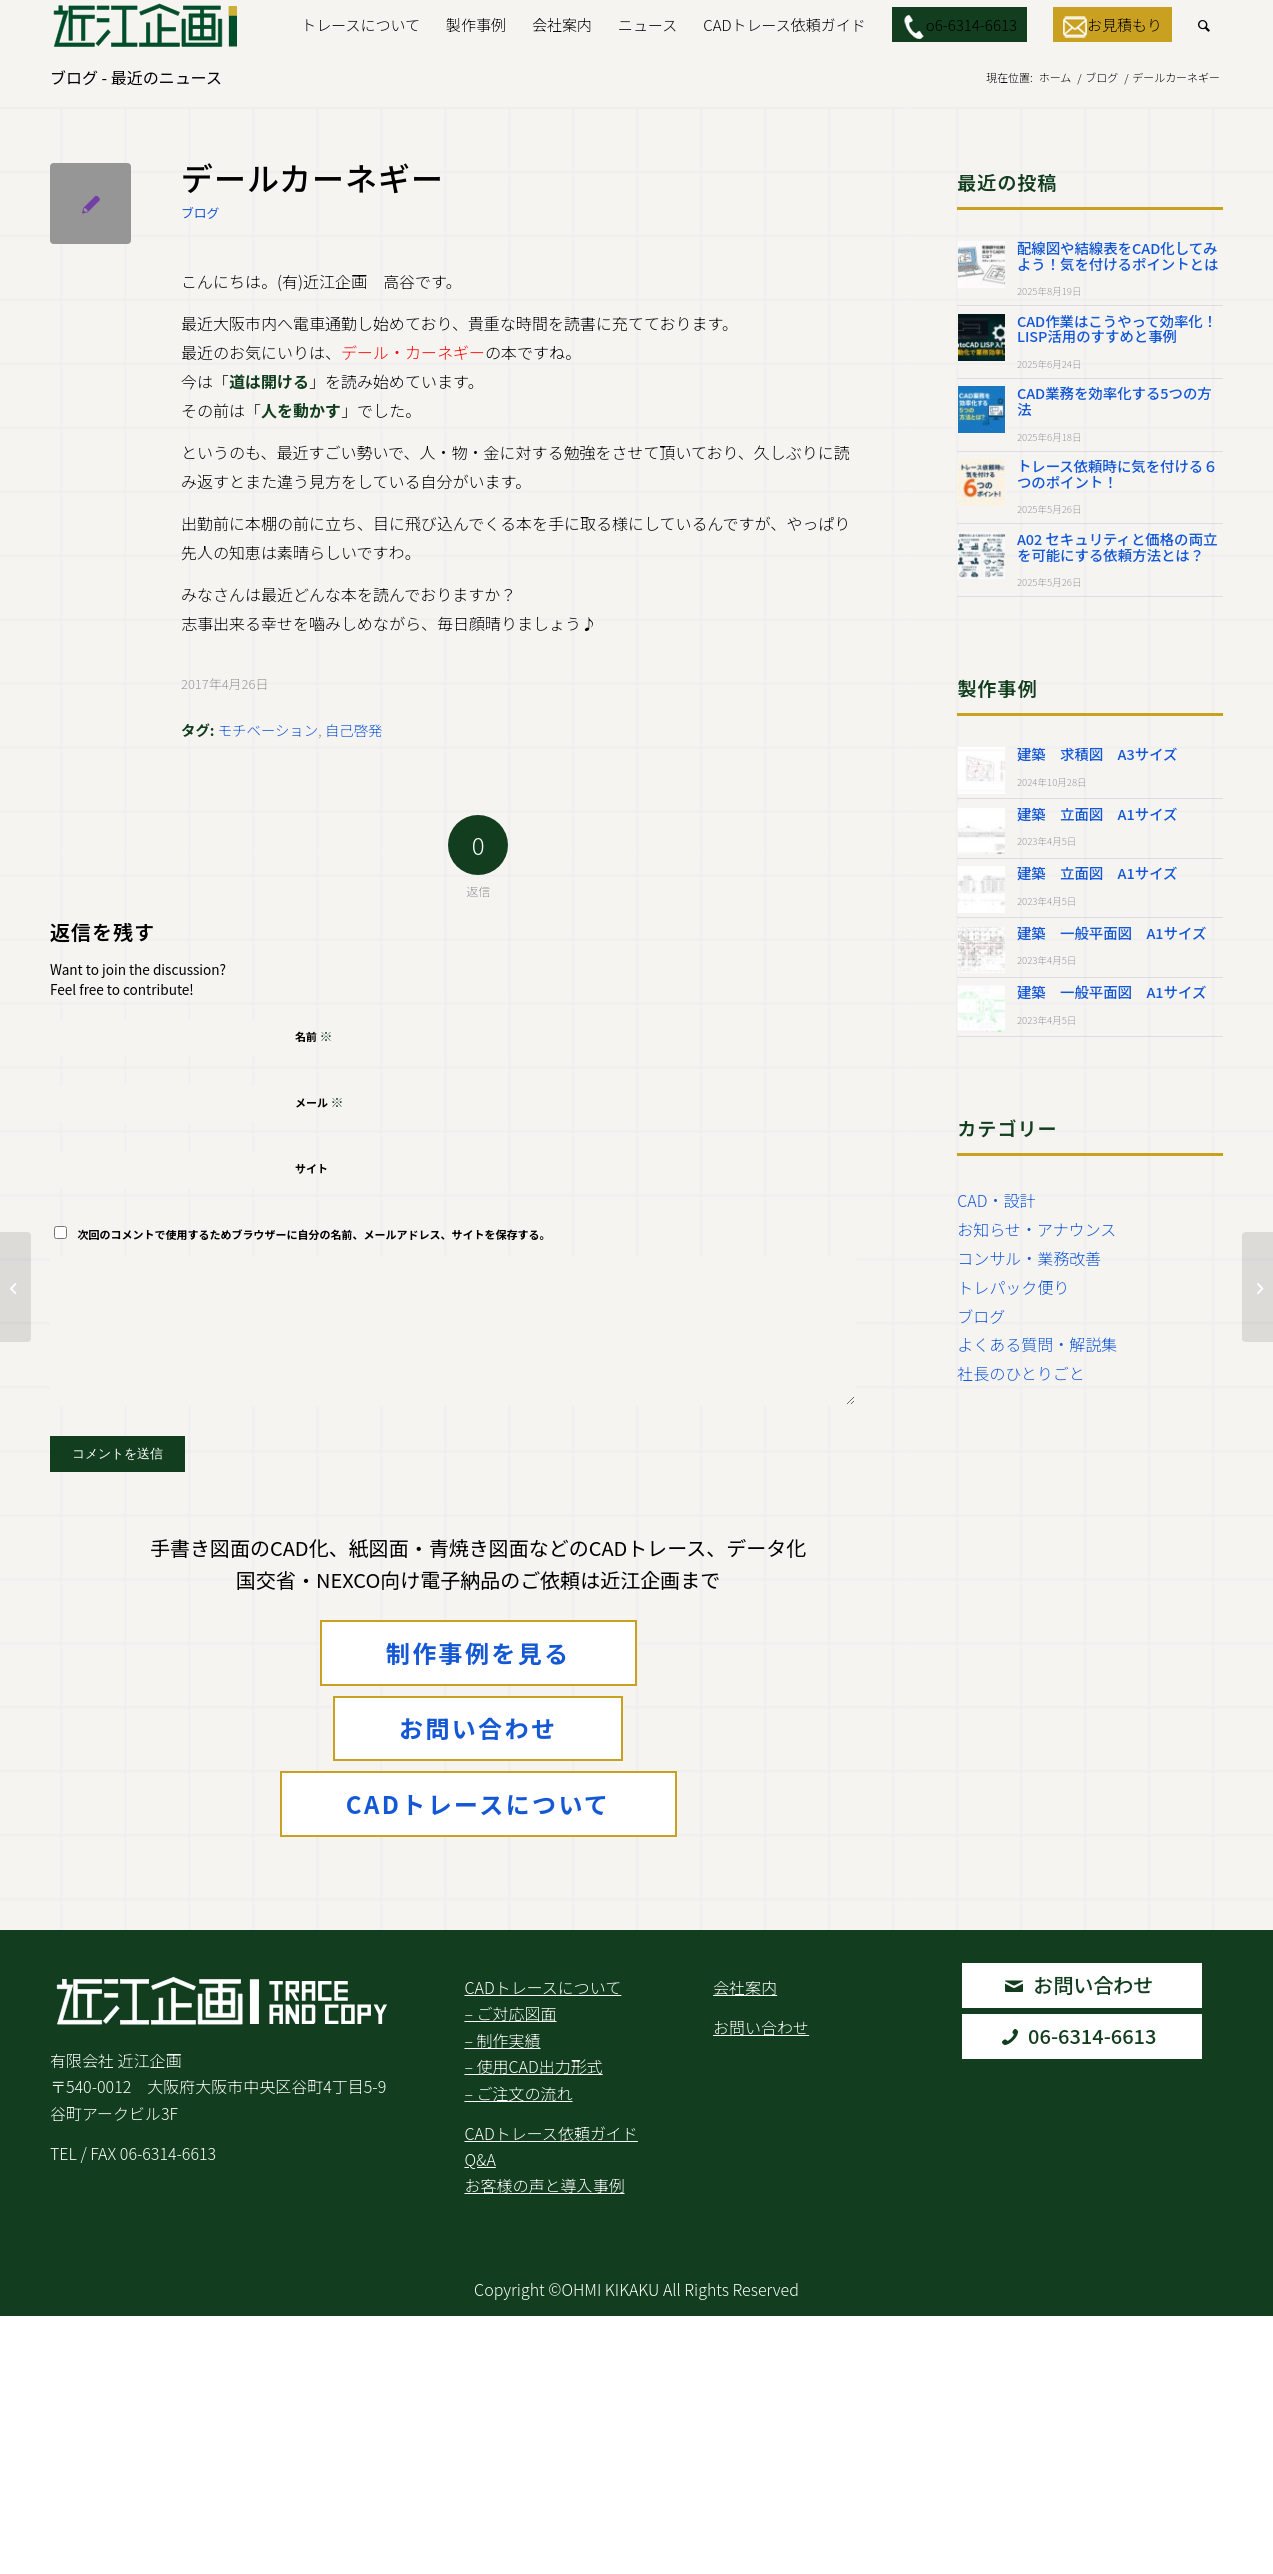 The image size is (1273, 2574). Describe the element at coordinates (1114, 400) in the screenshot. I see `CAD業務を効率化する5つの方法` at that location.